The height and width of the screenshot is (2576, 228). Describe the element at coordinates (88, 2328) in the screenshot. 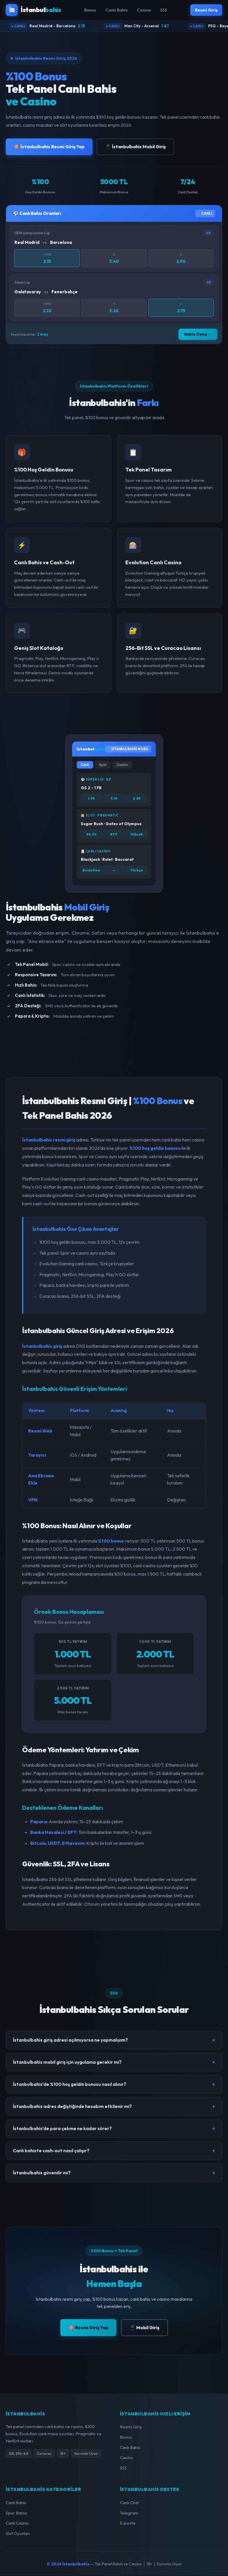

I see `🎯 Resmi Giriş Yap` at that location.